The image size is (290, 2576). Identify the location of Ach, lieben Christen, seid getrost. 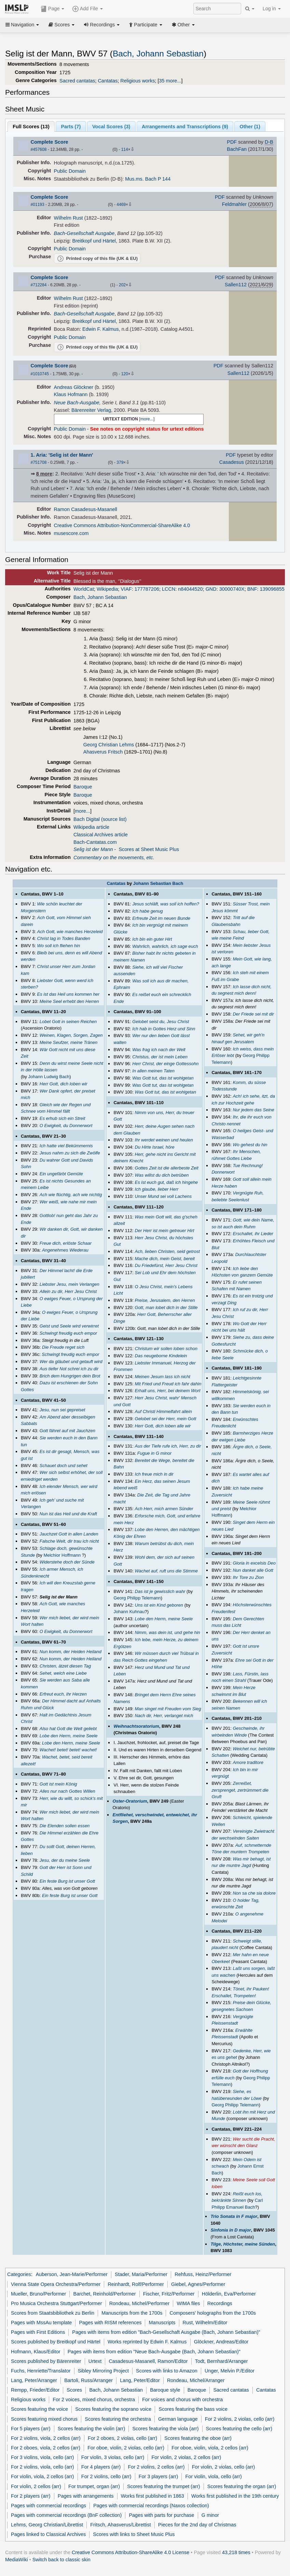
(167, 1251).